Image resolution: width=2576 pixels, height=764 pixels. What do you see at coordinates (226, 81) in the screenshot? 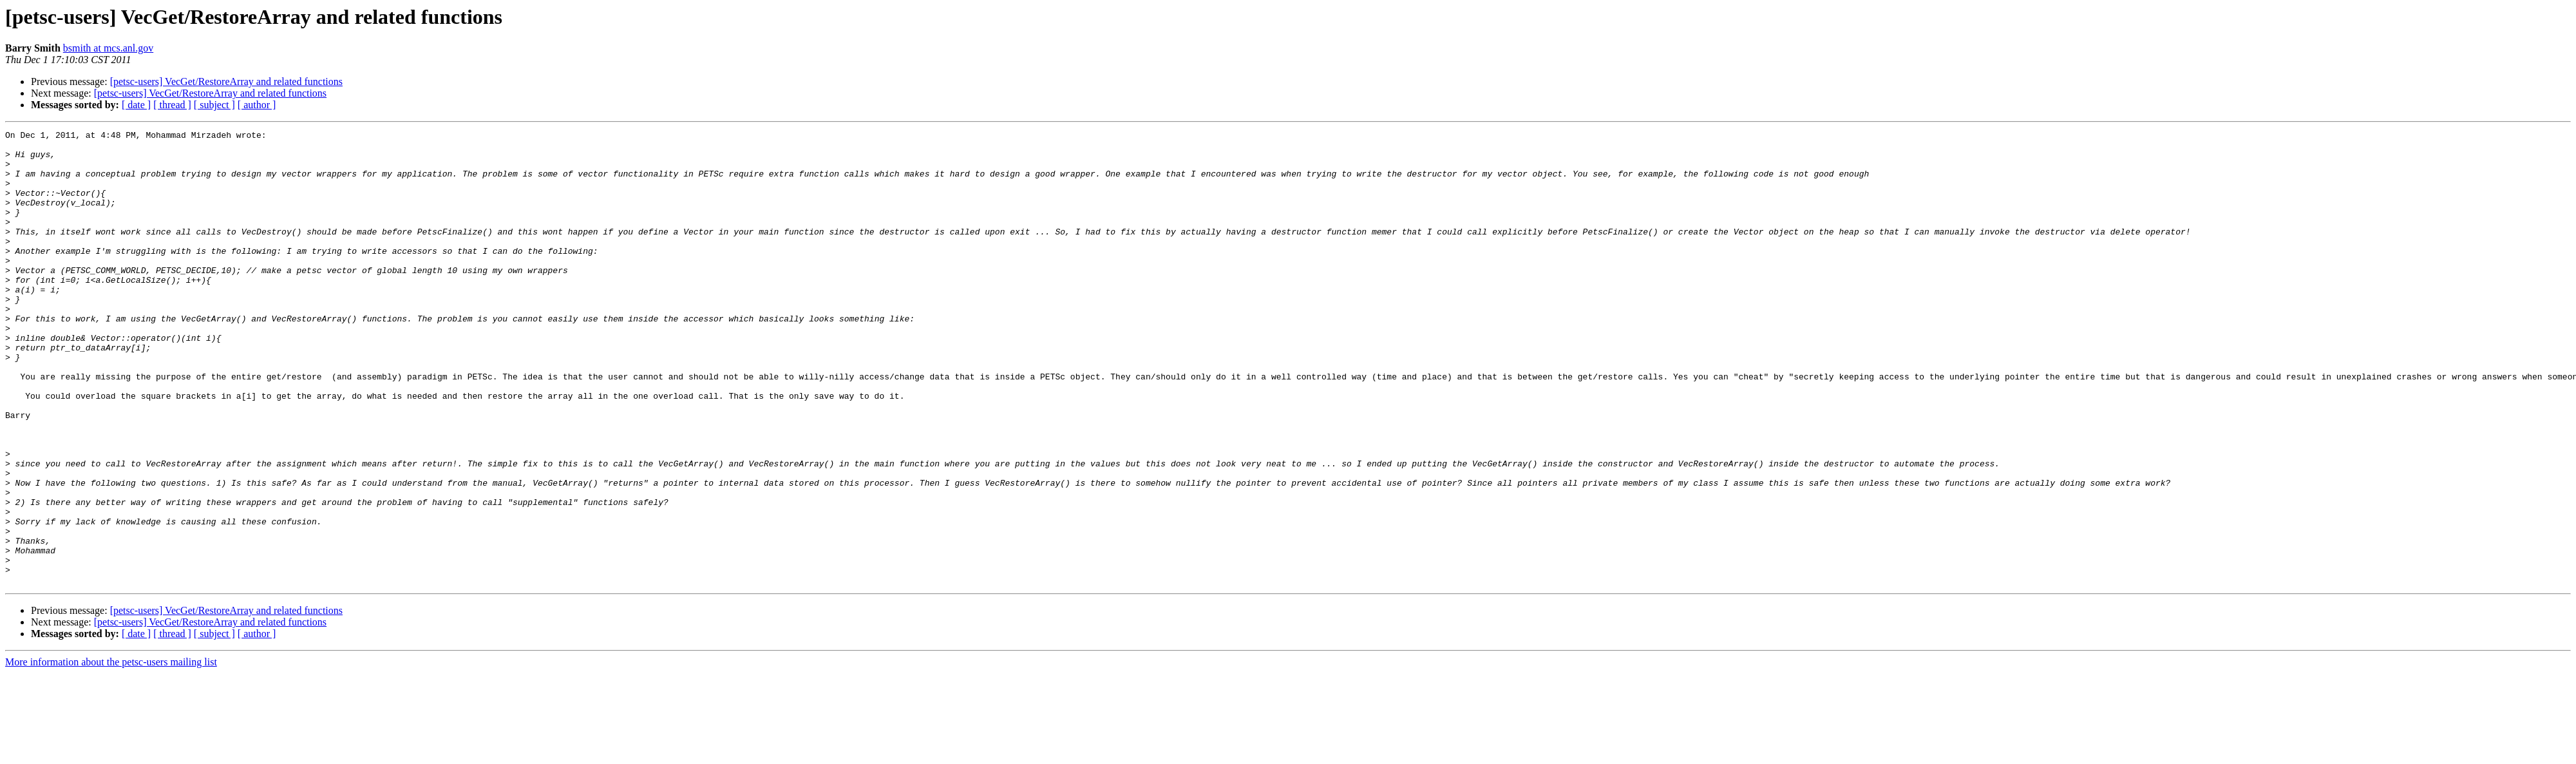
I see `[petsc-users] VecGet/RestoreArray and related functions` at bounding box center [226, 81].